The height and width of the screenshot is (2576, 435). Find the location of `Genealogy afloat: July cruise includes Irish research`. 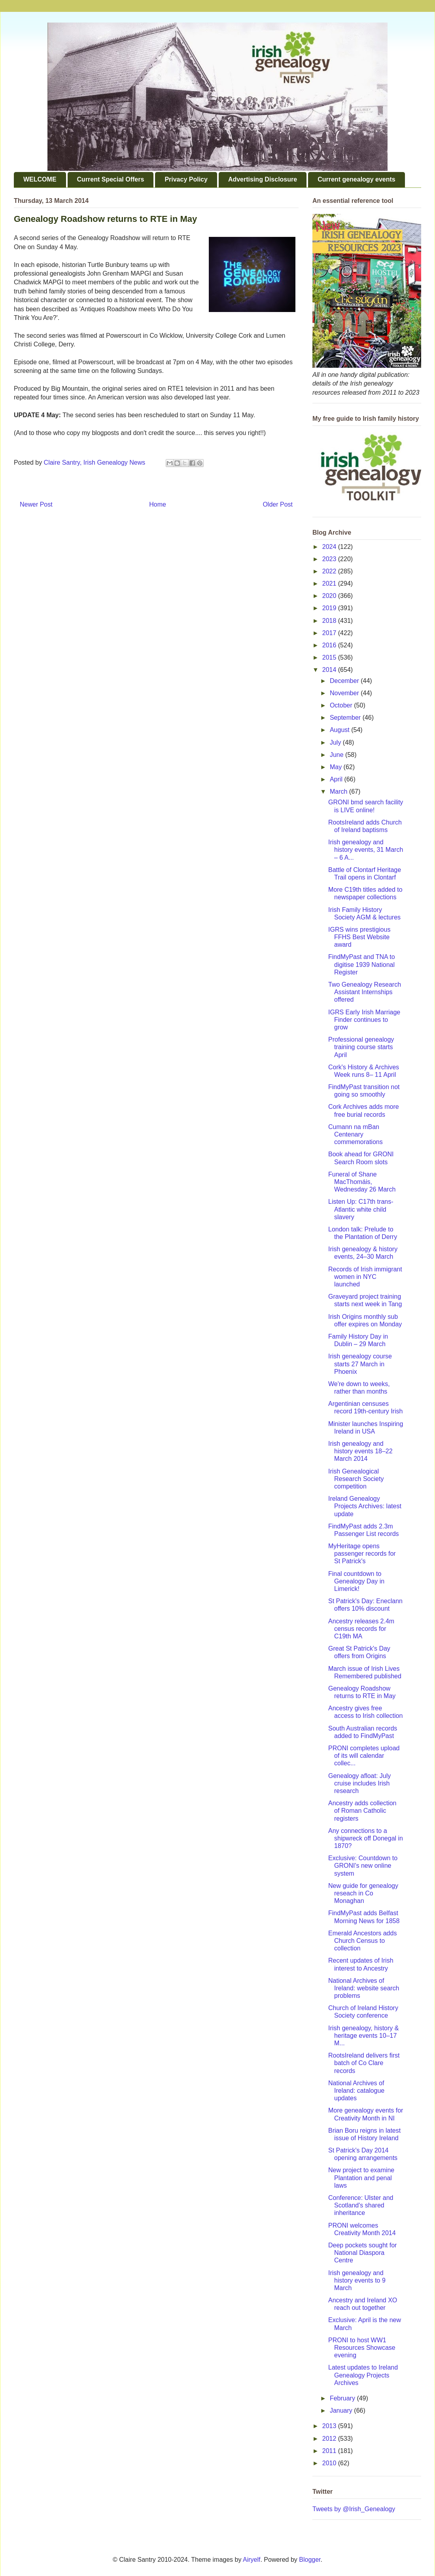

Genealogy afloat: July cruise includes Irish research is located at coordinates (359, 1783).